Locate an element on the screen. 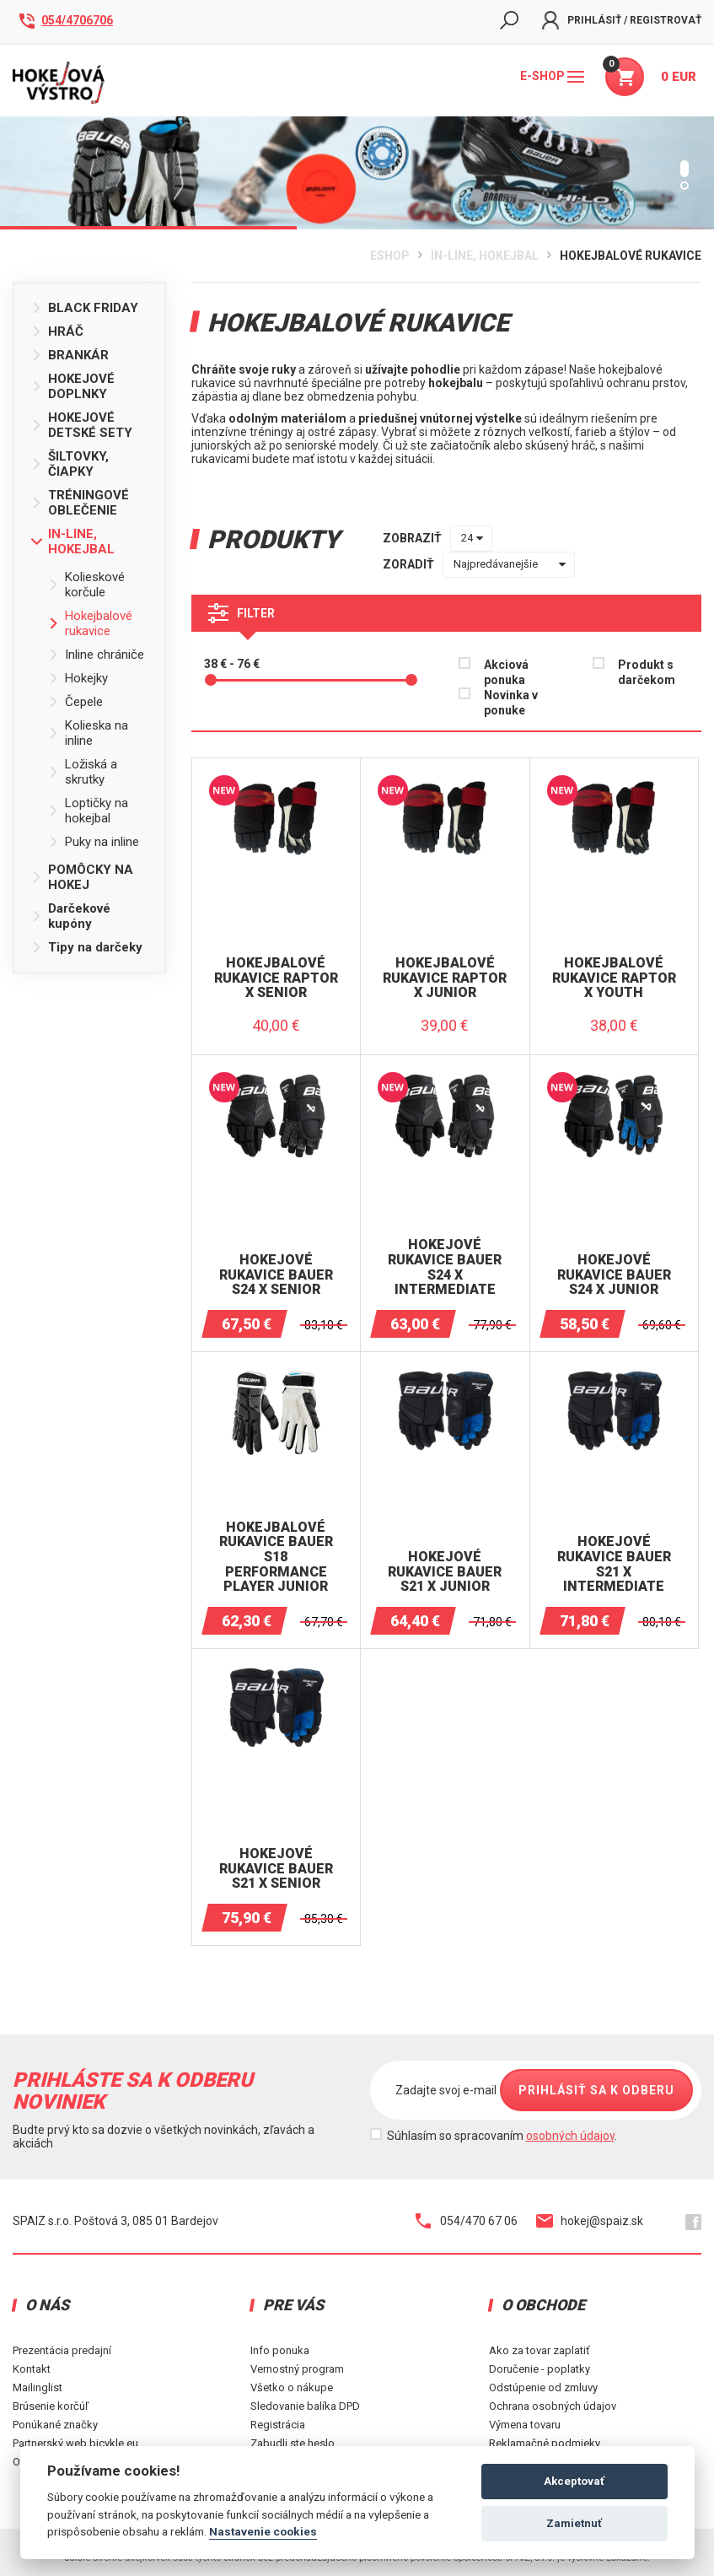  POMÔCKY NA HOKEJ is located at coordinates (82, 877).